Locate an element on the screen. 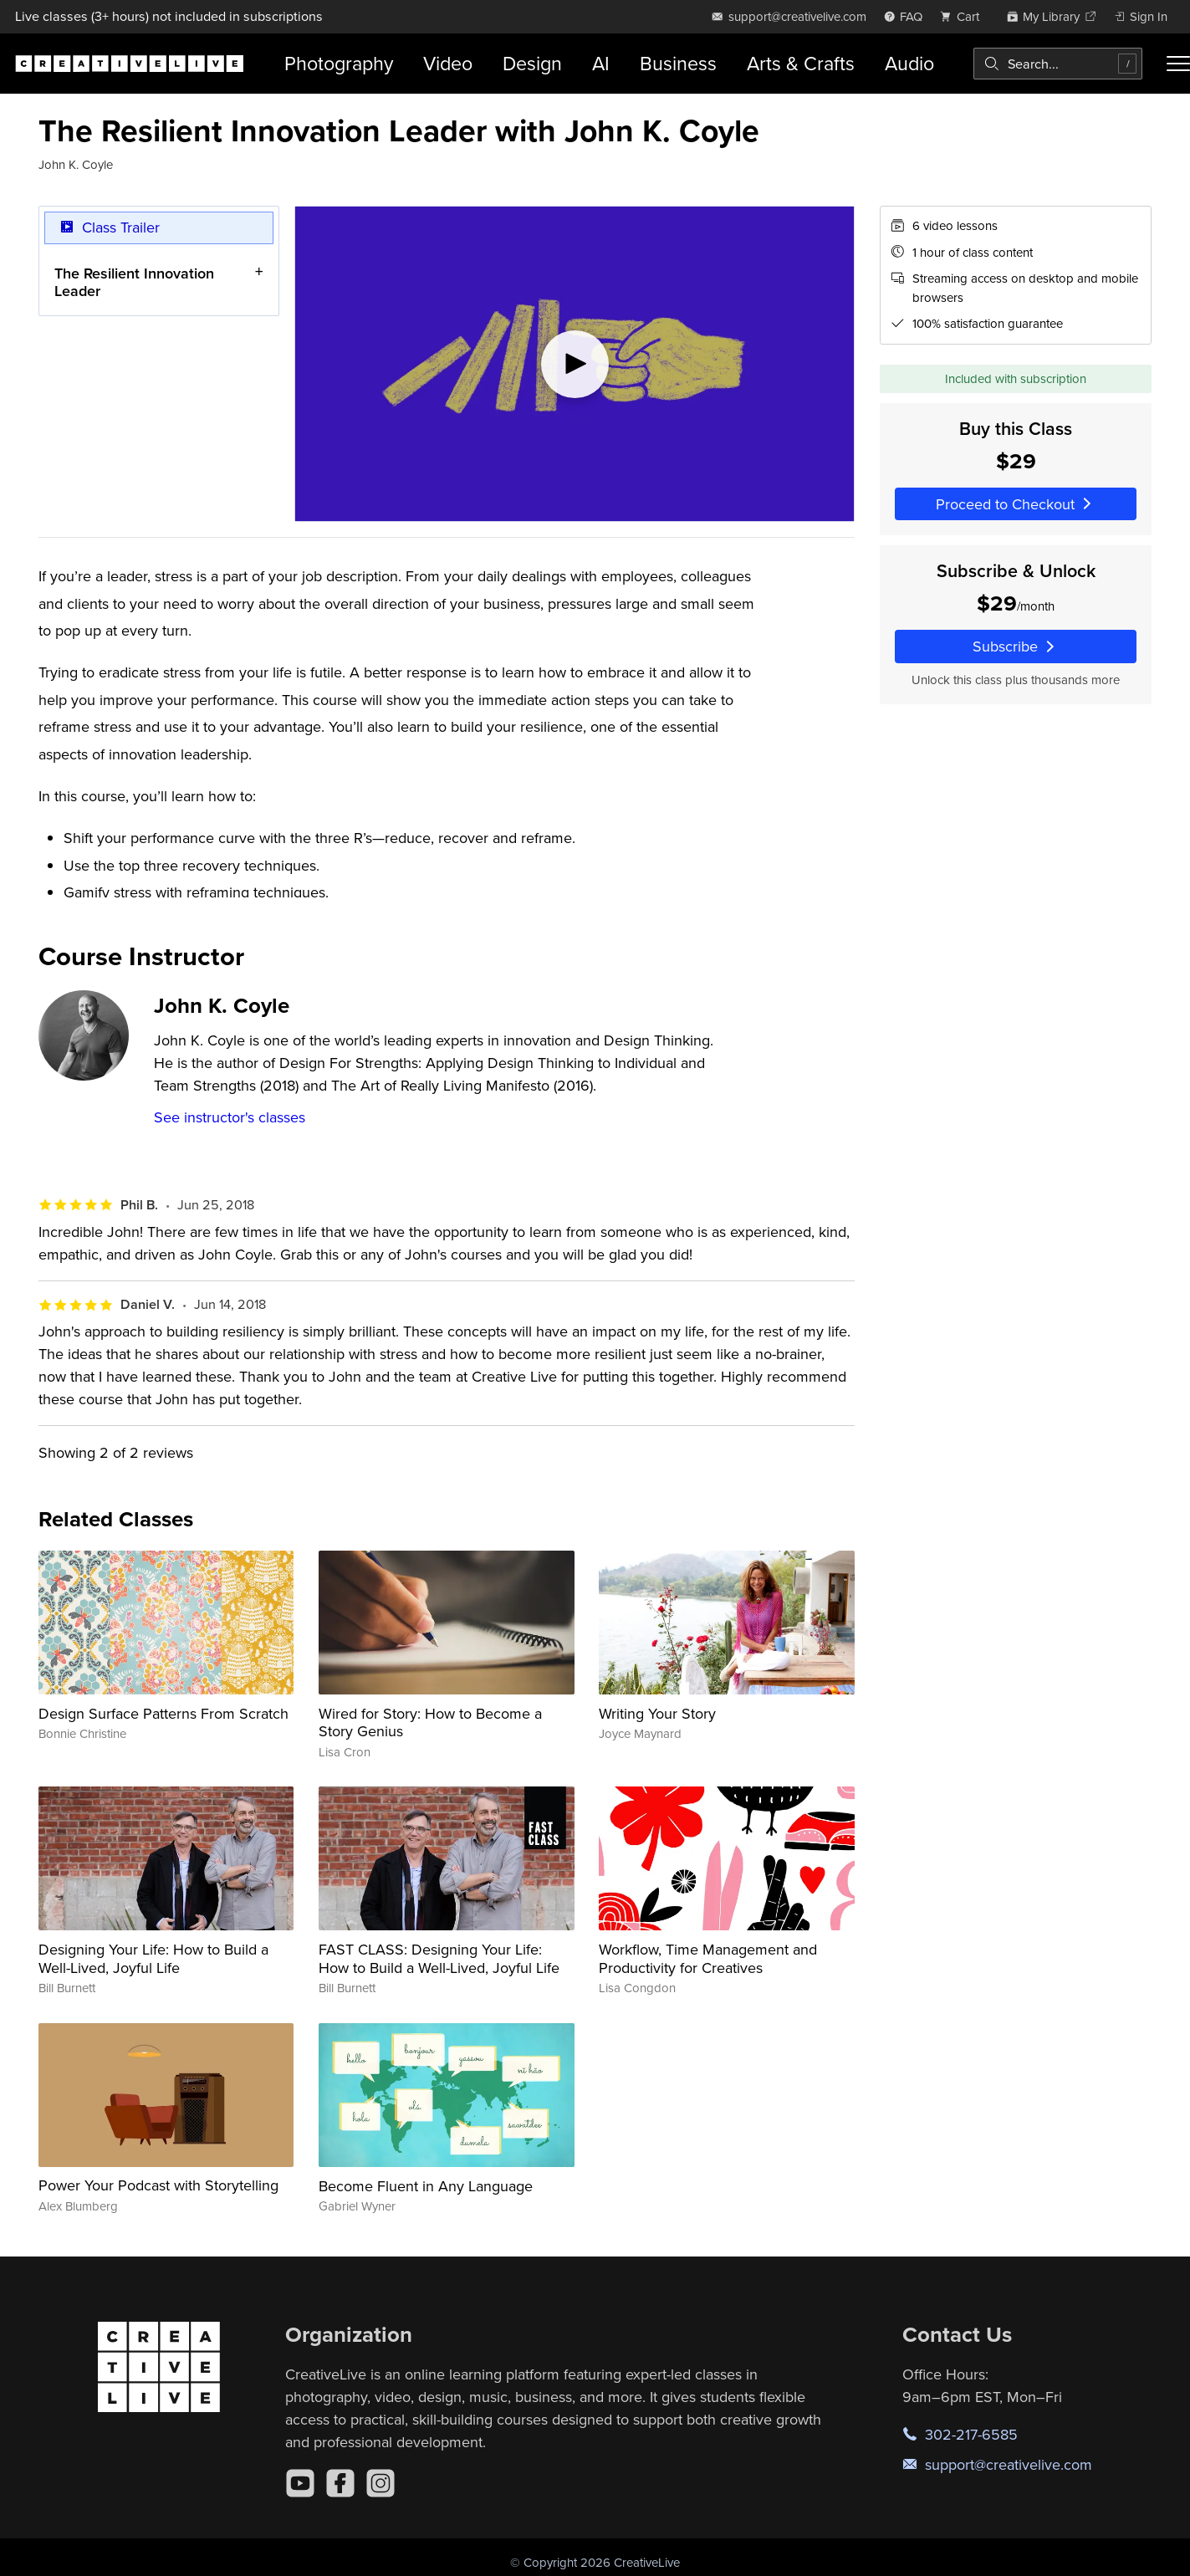 This screenshot has width=1190, height=2576. [combobox] is located at coordinates (1057, 64).